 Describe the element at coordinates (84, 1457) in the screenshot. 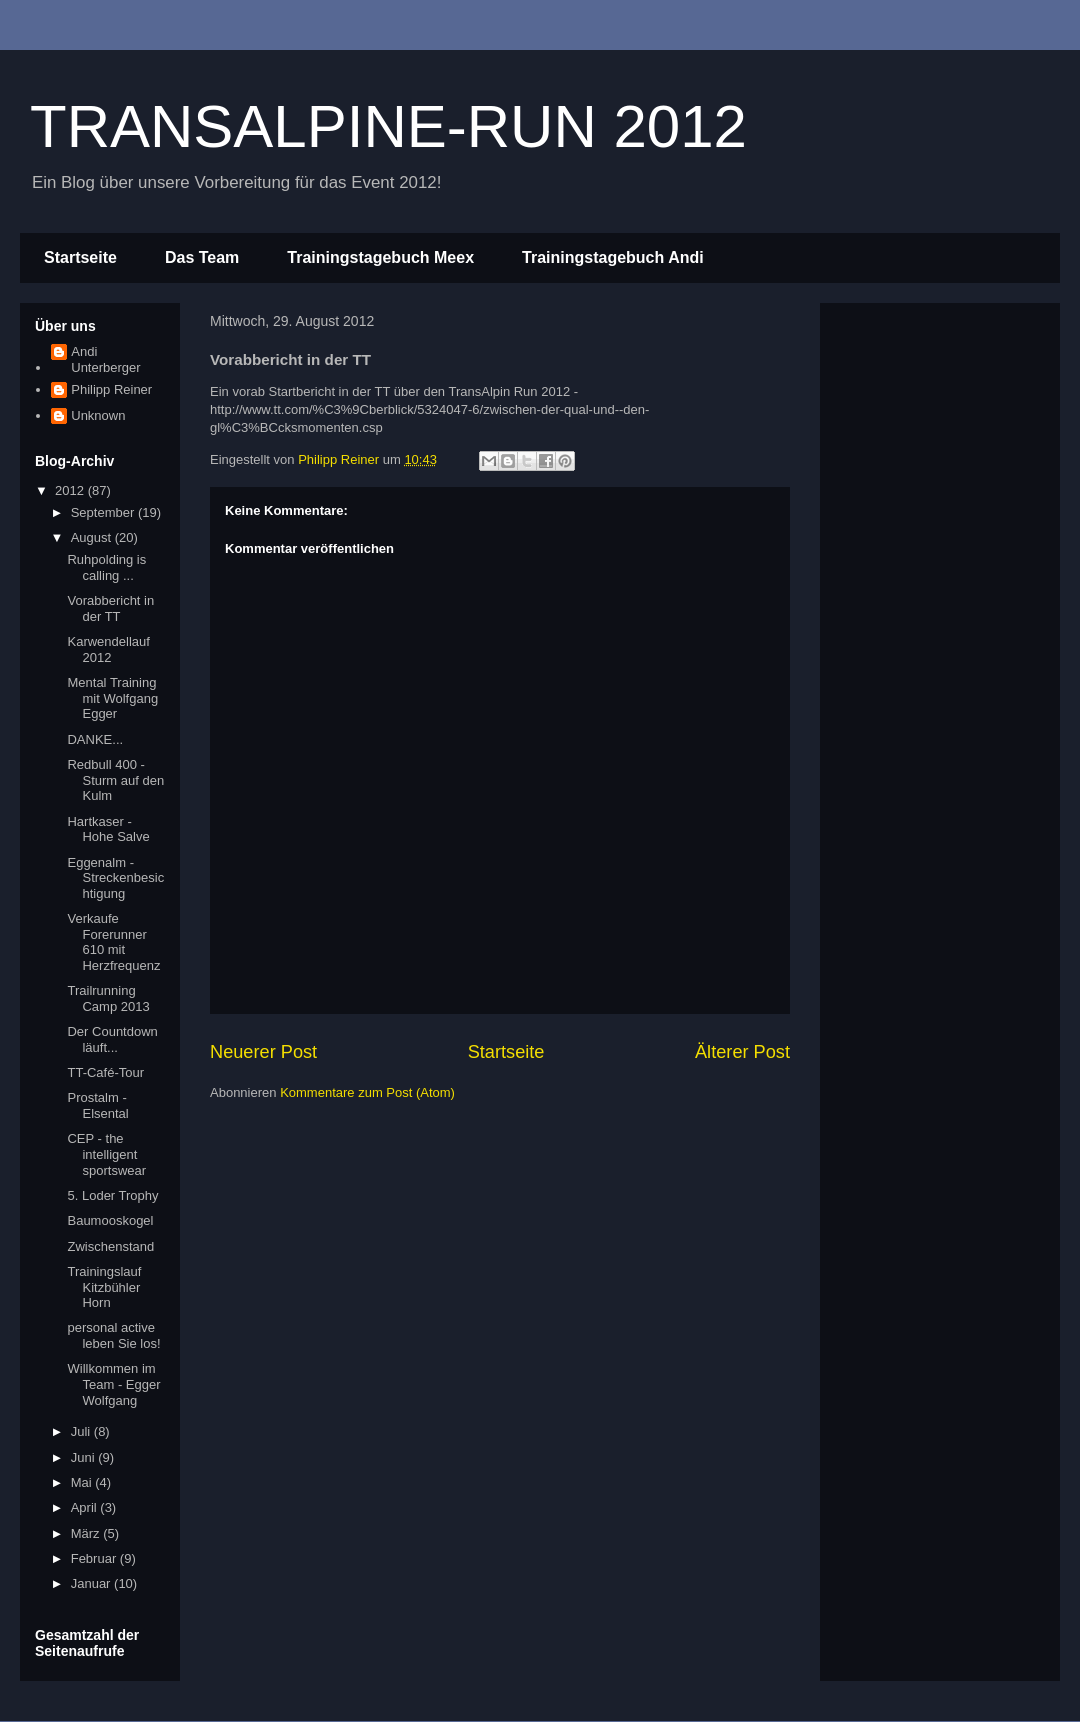

I see `Juni` at that location.